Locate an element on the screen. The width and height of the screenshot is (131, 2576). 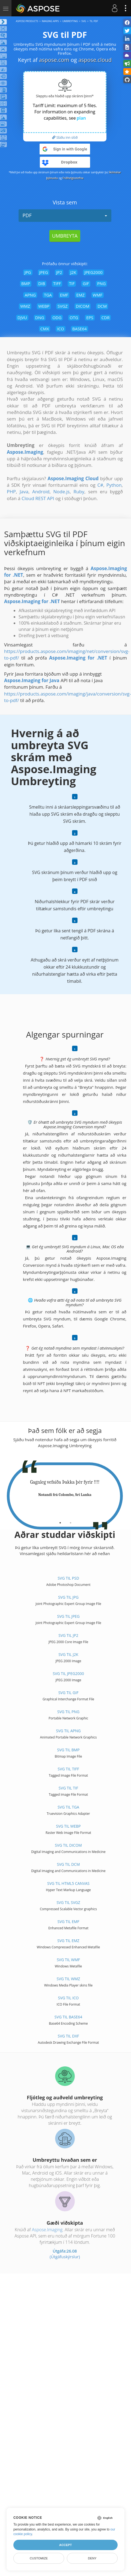
SVG til EMF is located at coordinates (68, 1921).